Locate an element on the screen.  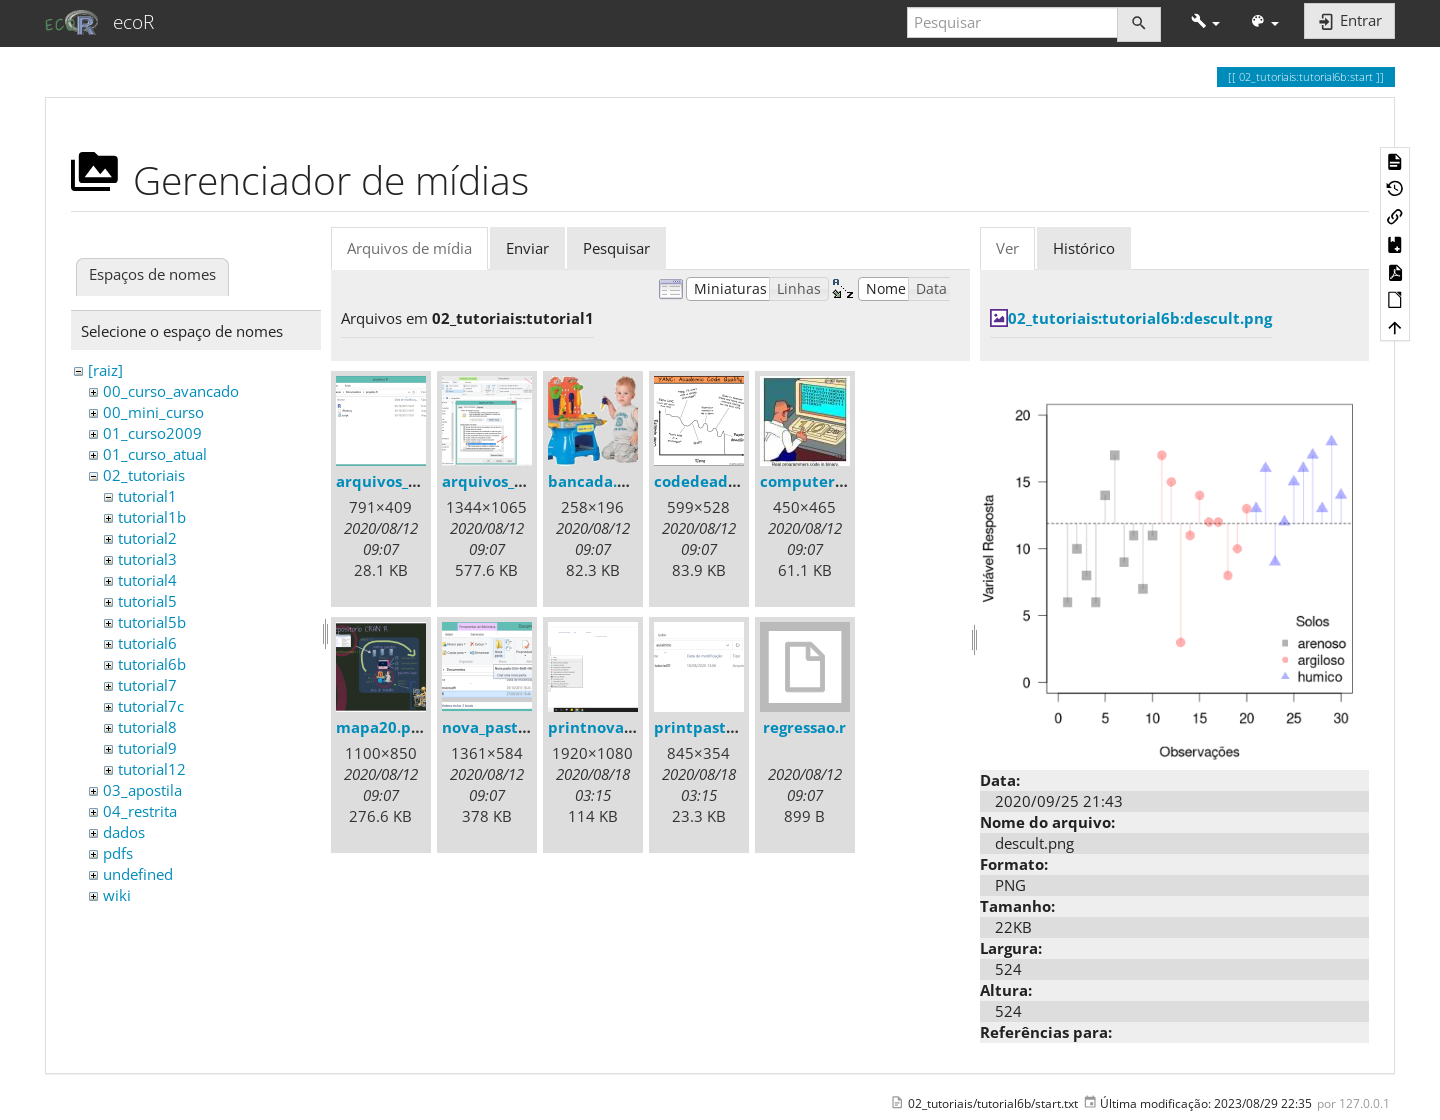
tutorial1 is located at coordinates (147, 496).